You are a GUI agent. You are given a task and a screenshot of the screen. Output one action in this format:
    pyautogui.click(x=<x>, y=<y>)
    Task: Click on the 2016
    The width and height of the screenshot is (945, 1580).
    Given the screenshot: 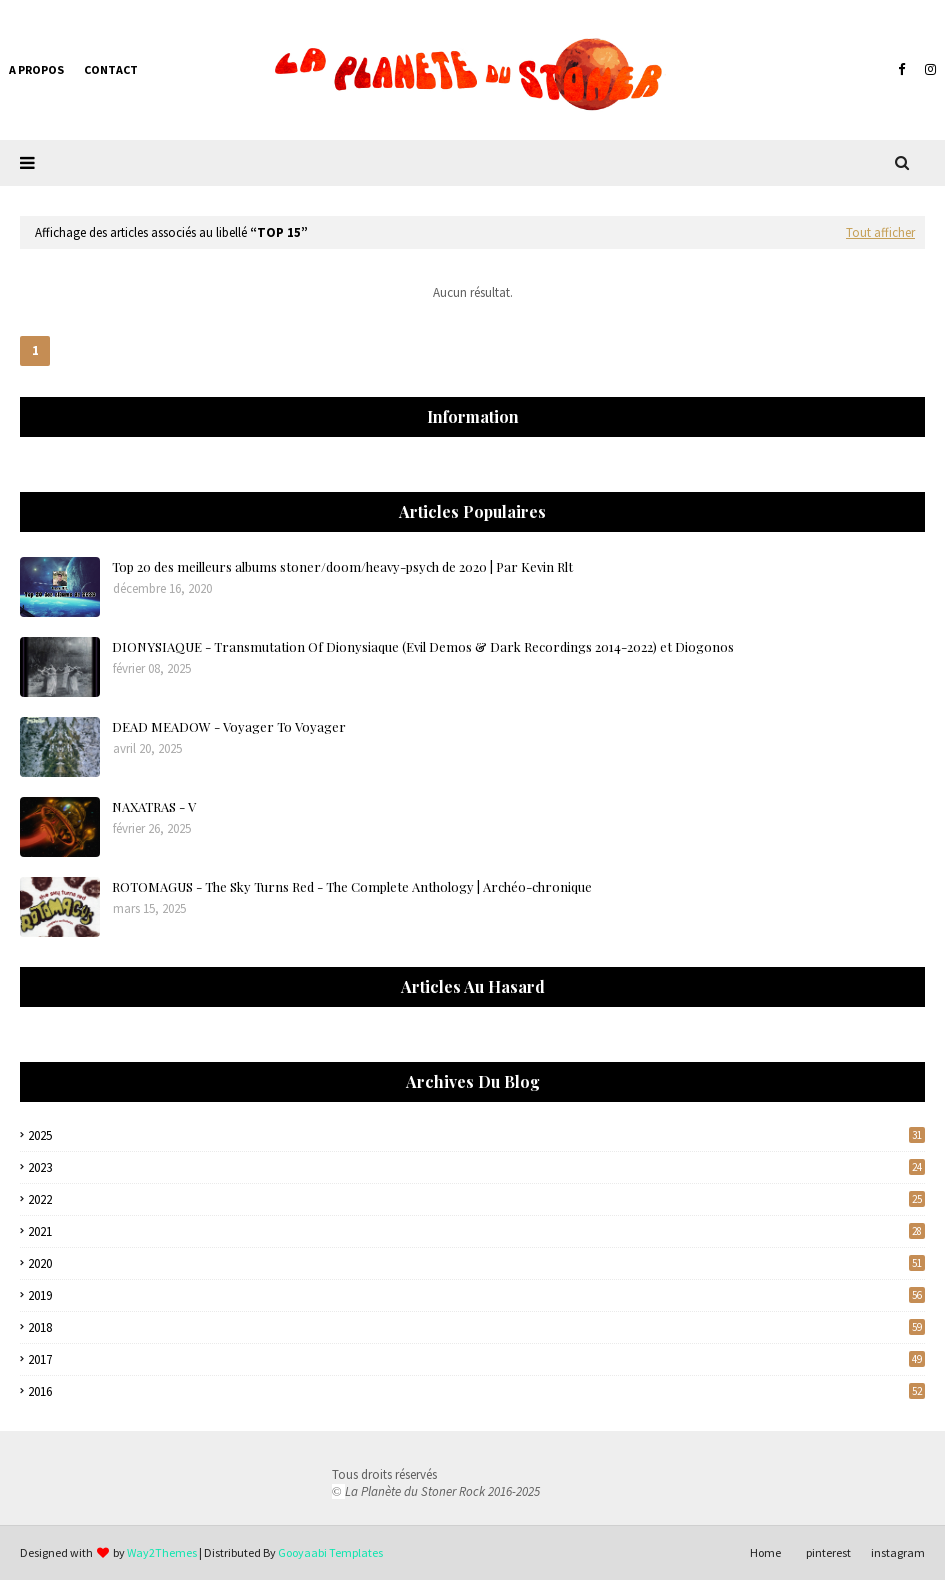 What is the action you would take?
    pyautogui.click(x=476, y=1391)
    